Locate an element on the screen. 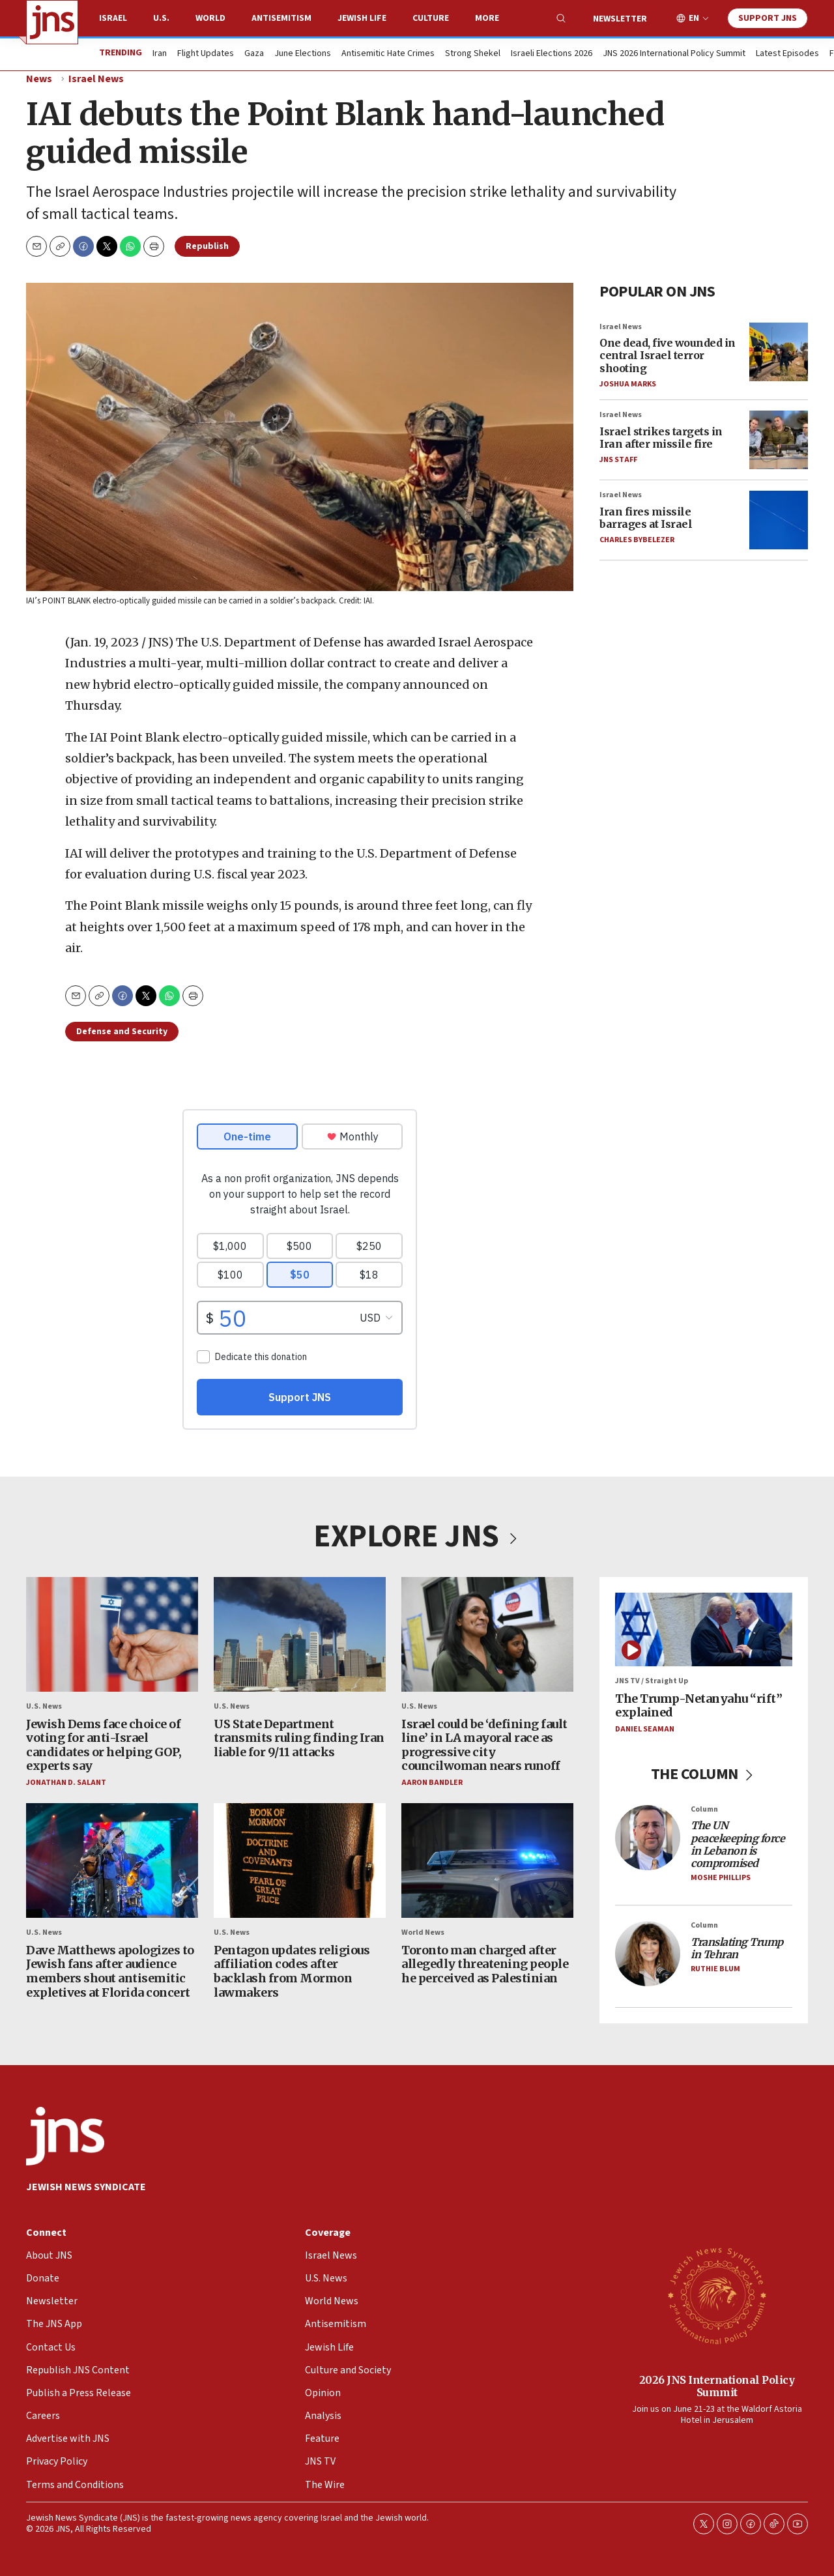 The image size is (834, 2576). Newsletter is located at coordinates (620, 18).